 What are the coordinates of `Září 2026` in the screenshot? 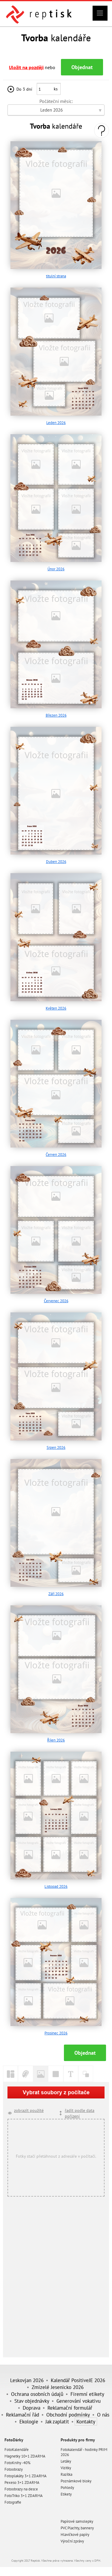 It's located at (56, 1593).